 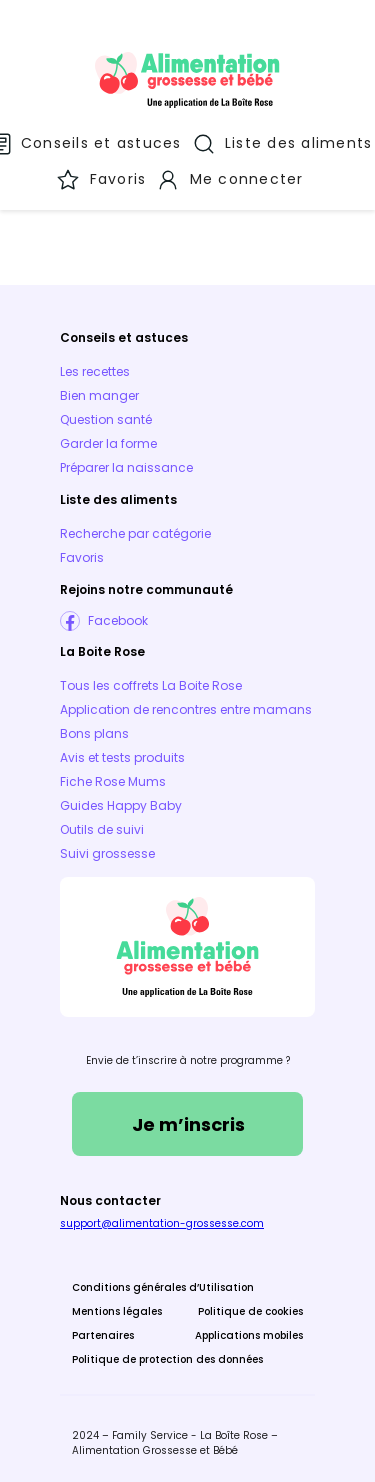 What do you see at coordinates (108, 443) in the screenshot?
I see `Garder la forme` at bounding box center [108, 443].